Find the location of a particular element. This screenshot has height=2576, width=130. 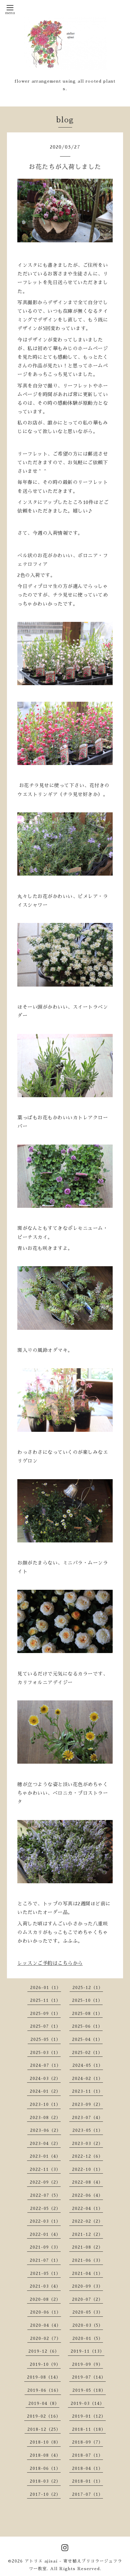

2021-09（3） is located at coordinates (45, 2247).